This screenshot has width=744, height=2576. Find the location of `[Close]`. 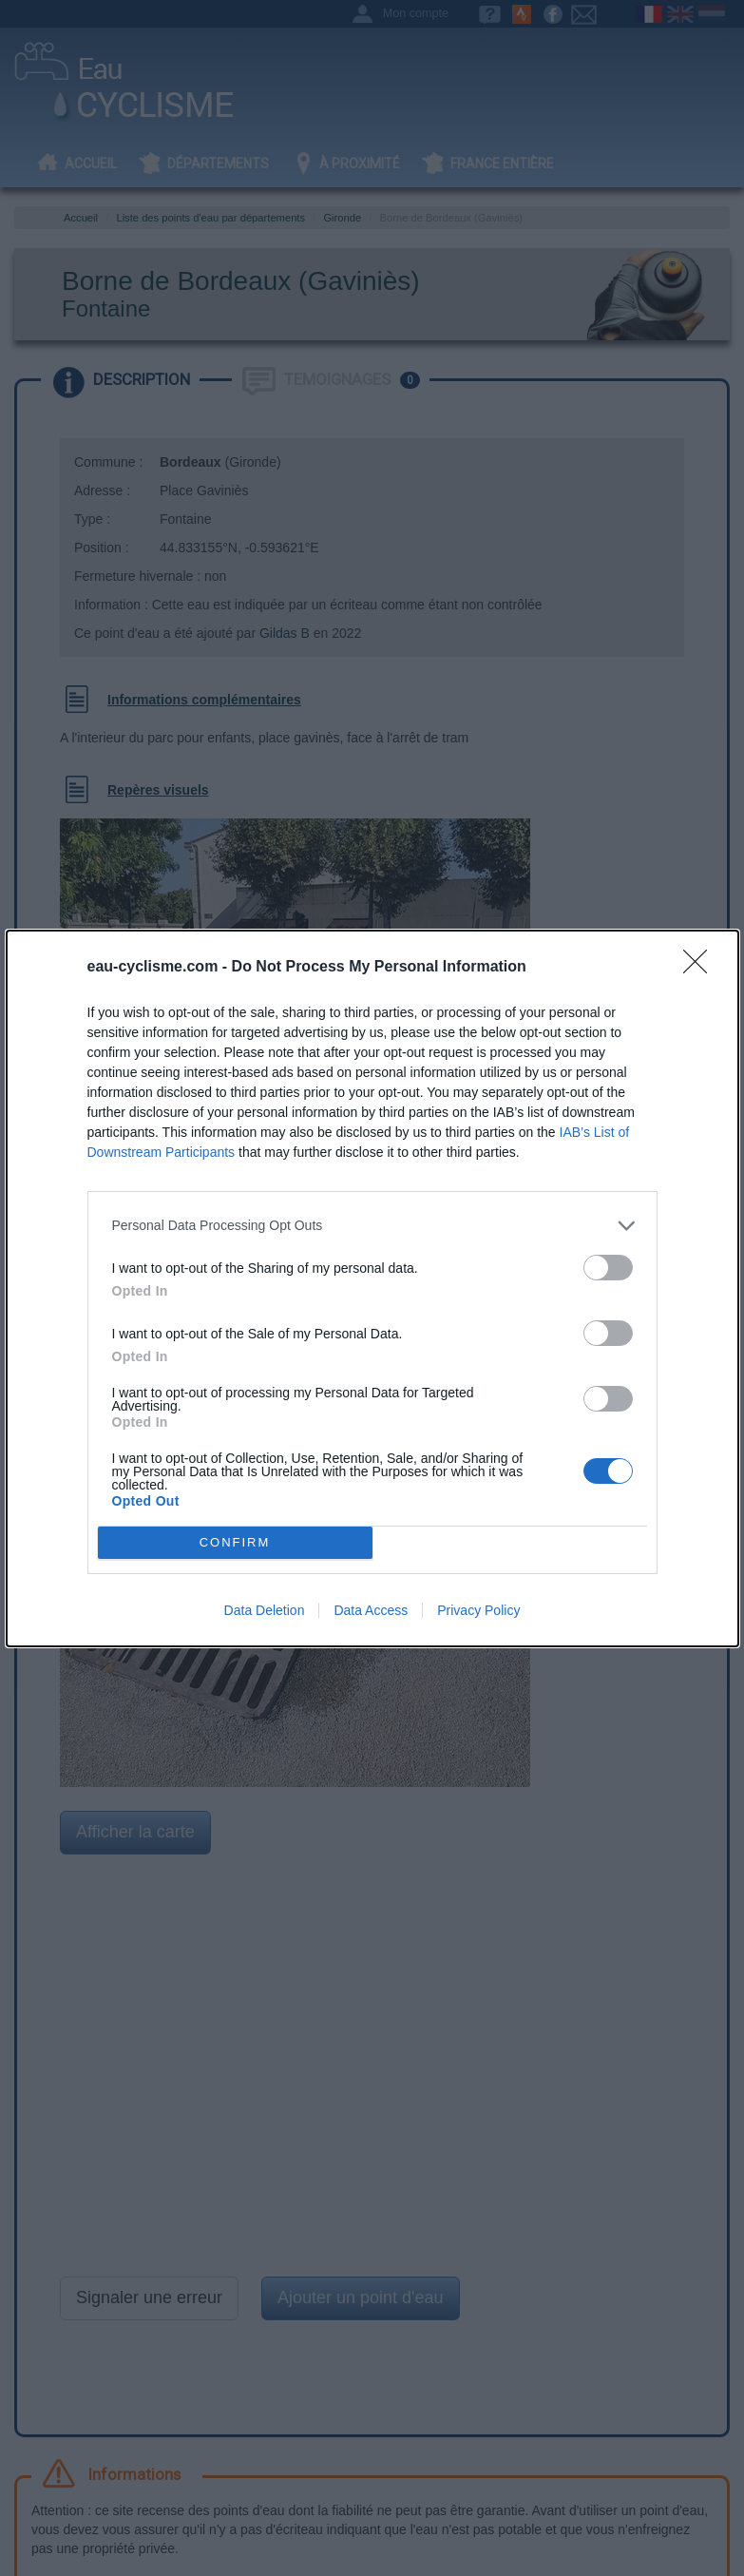

[Close] is located at coordinates (701, 968).